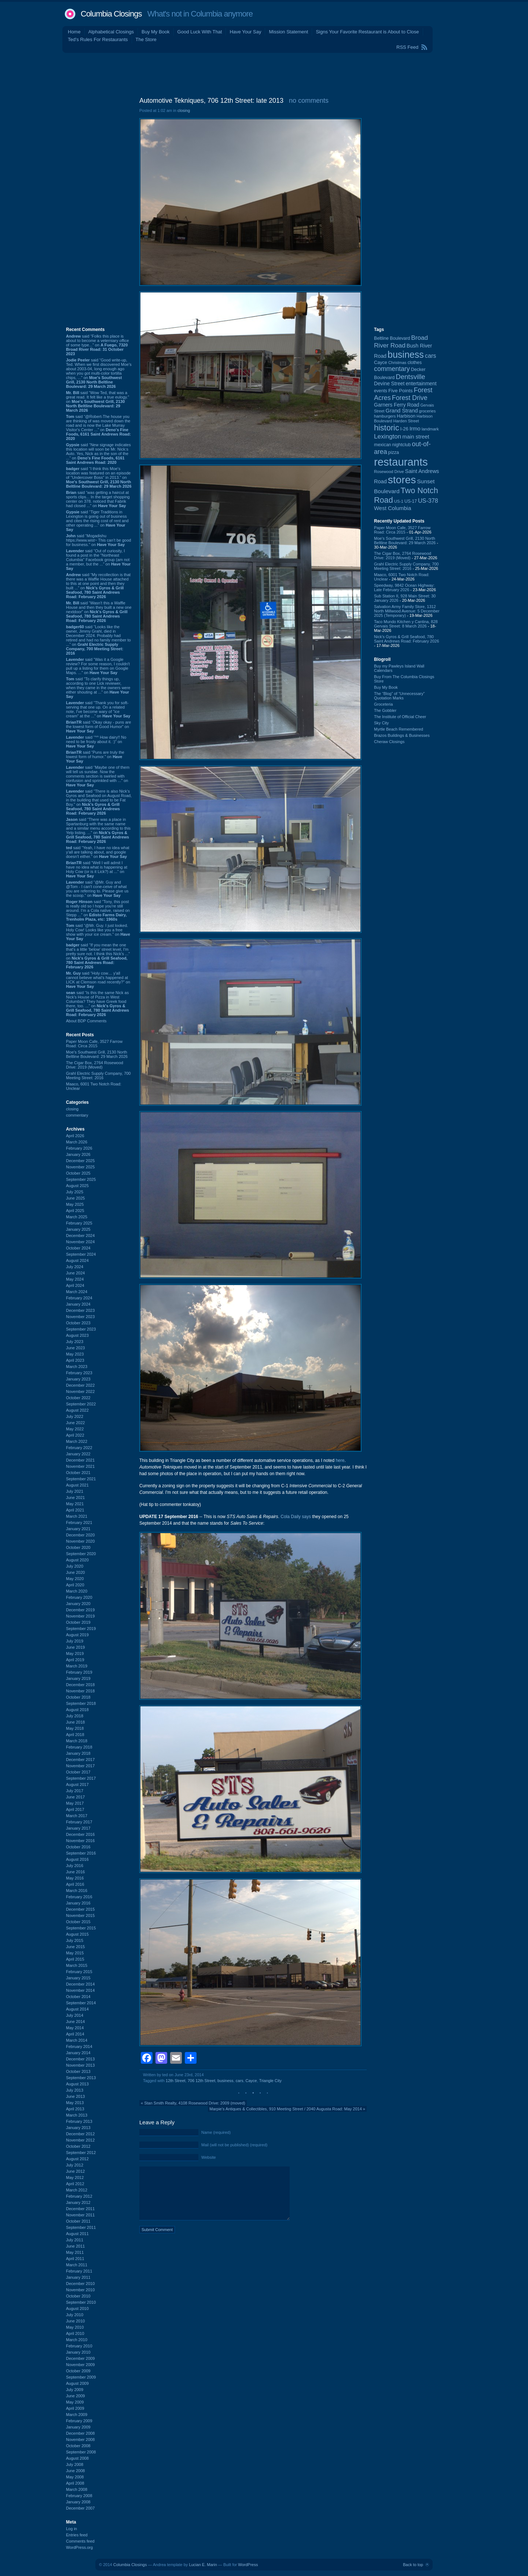 Image resolution: width=528 pixels, height=2576 pixels. I want to click on February 2024, so click(79, 1298).